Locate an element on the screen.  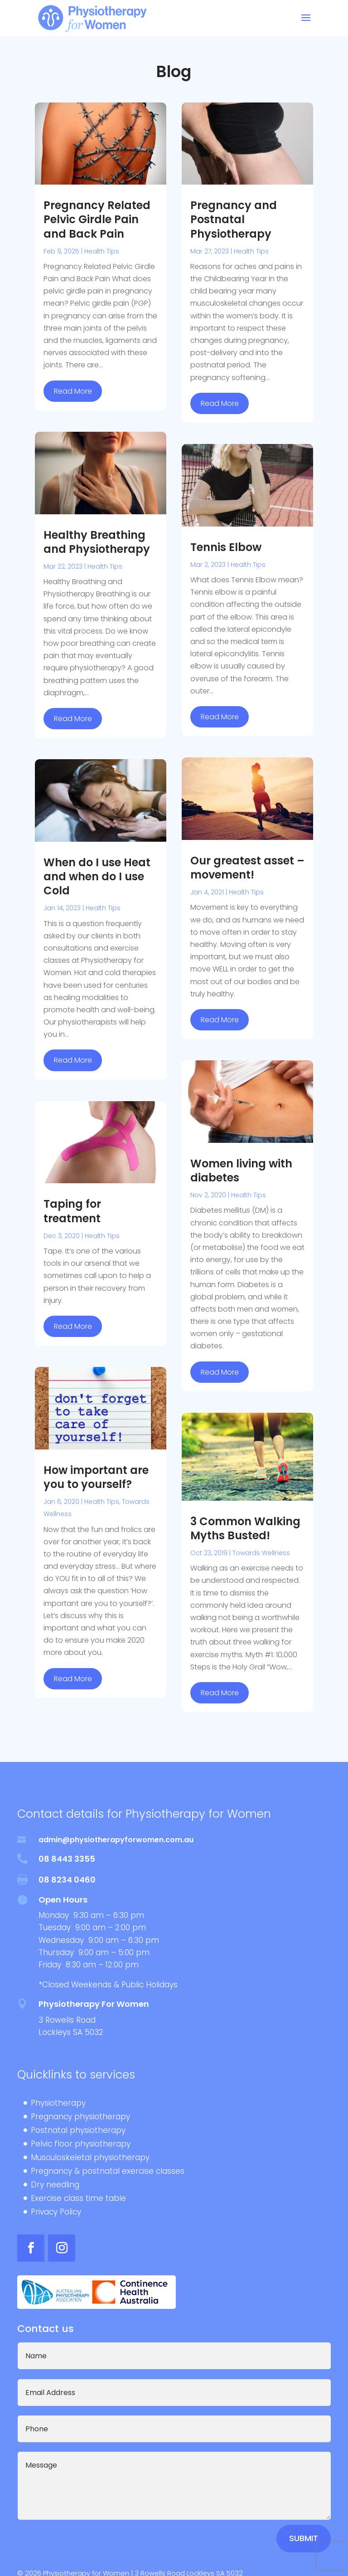
Pregnancy physiotherapy is located at coordinates (80, 2117).